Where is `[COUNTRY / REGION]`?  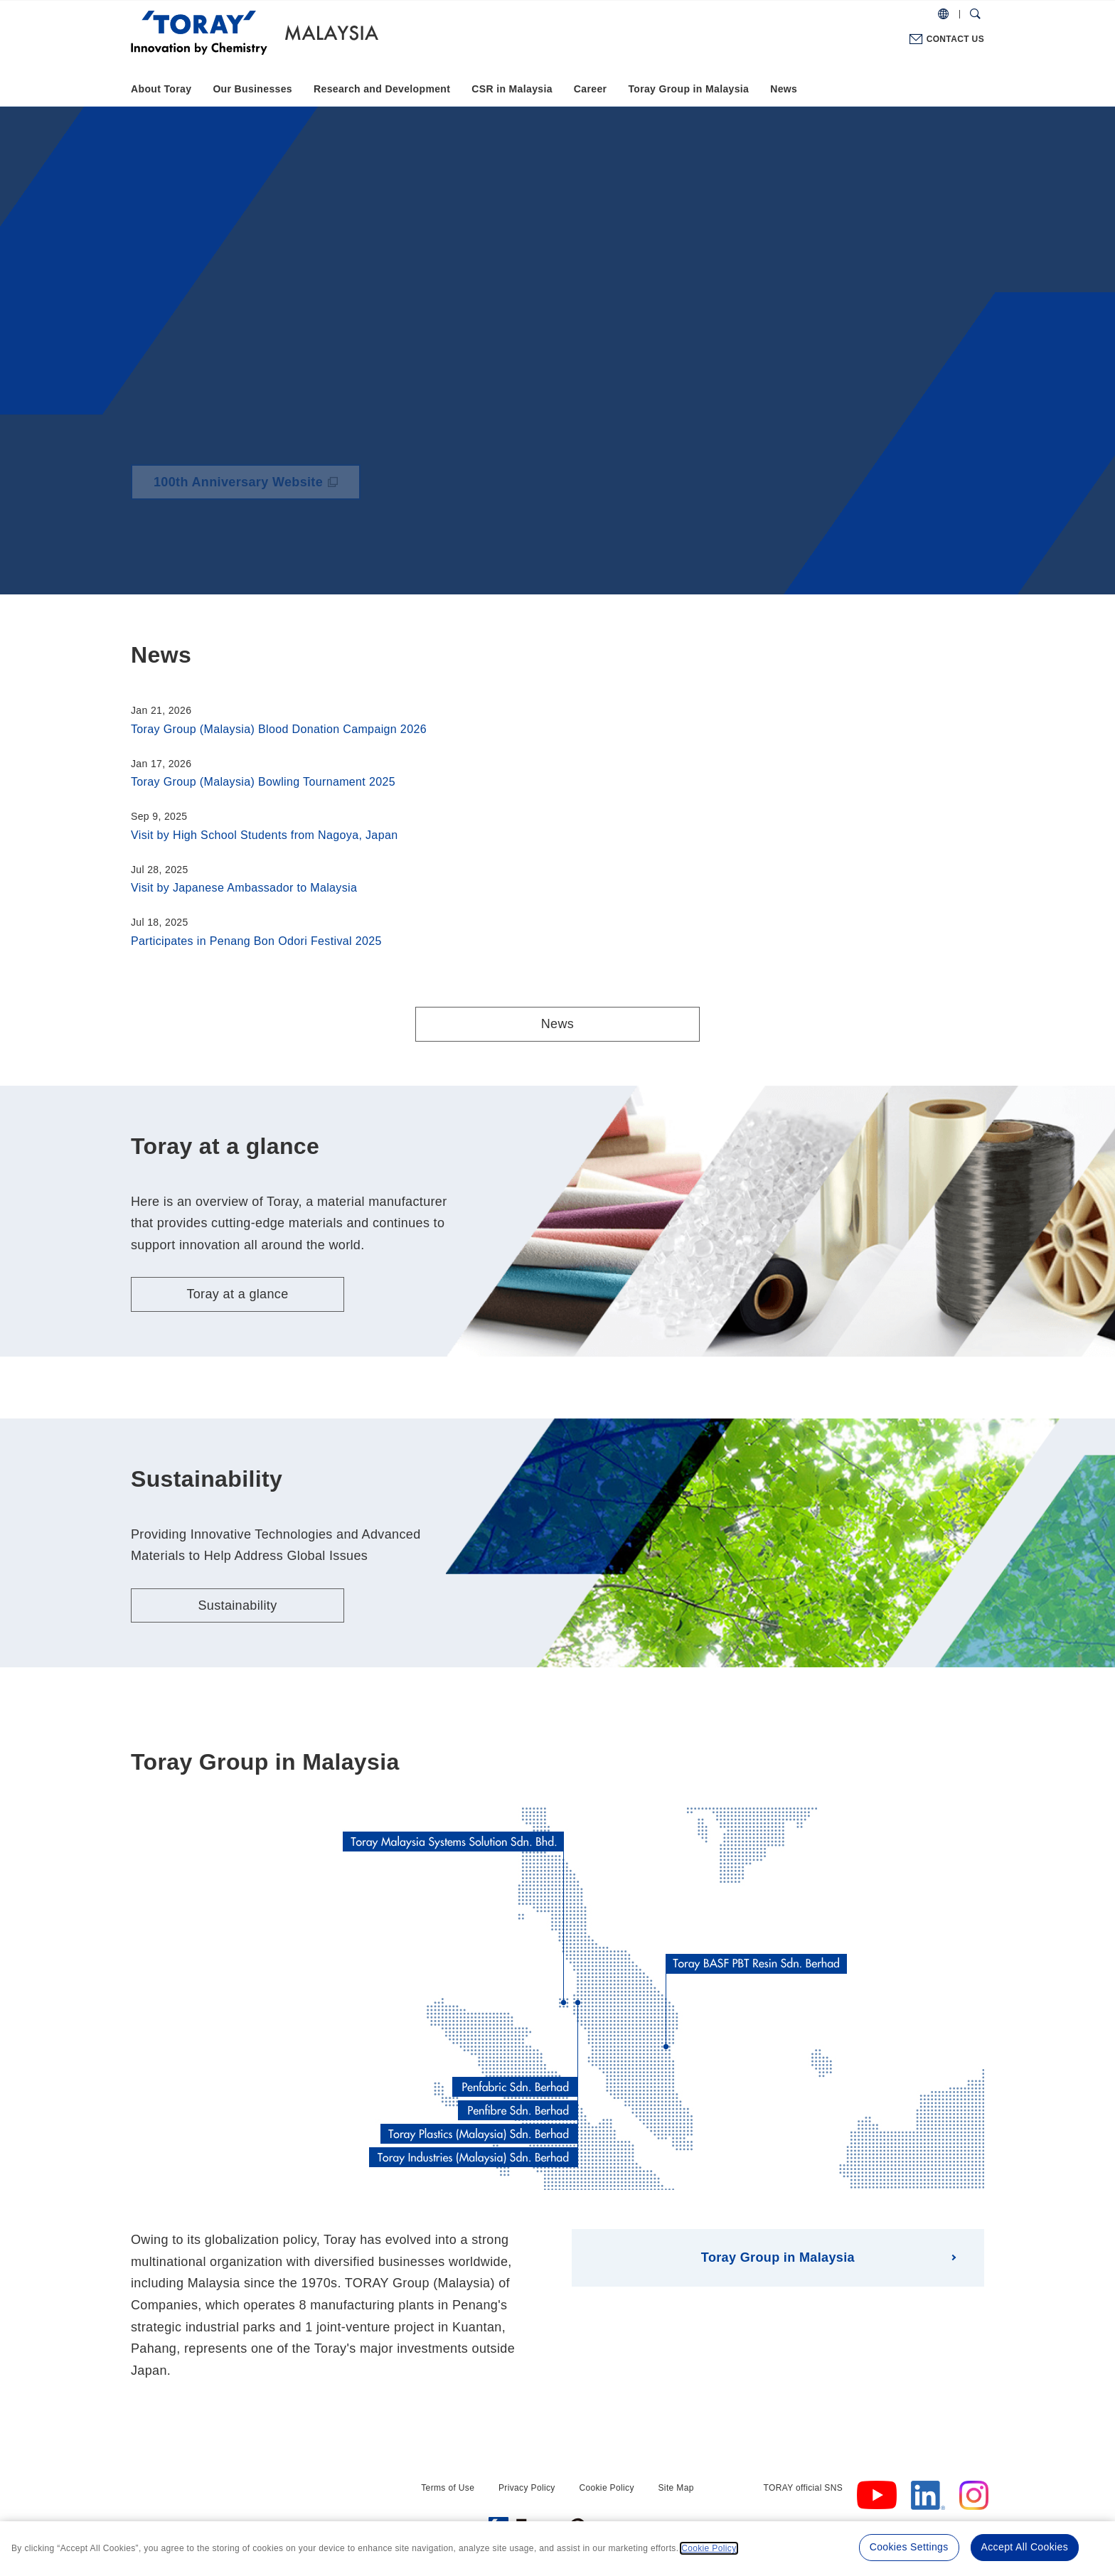 [COUNTRY / REGION] is located at coordinates (943, 14).